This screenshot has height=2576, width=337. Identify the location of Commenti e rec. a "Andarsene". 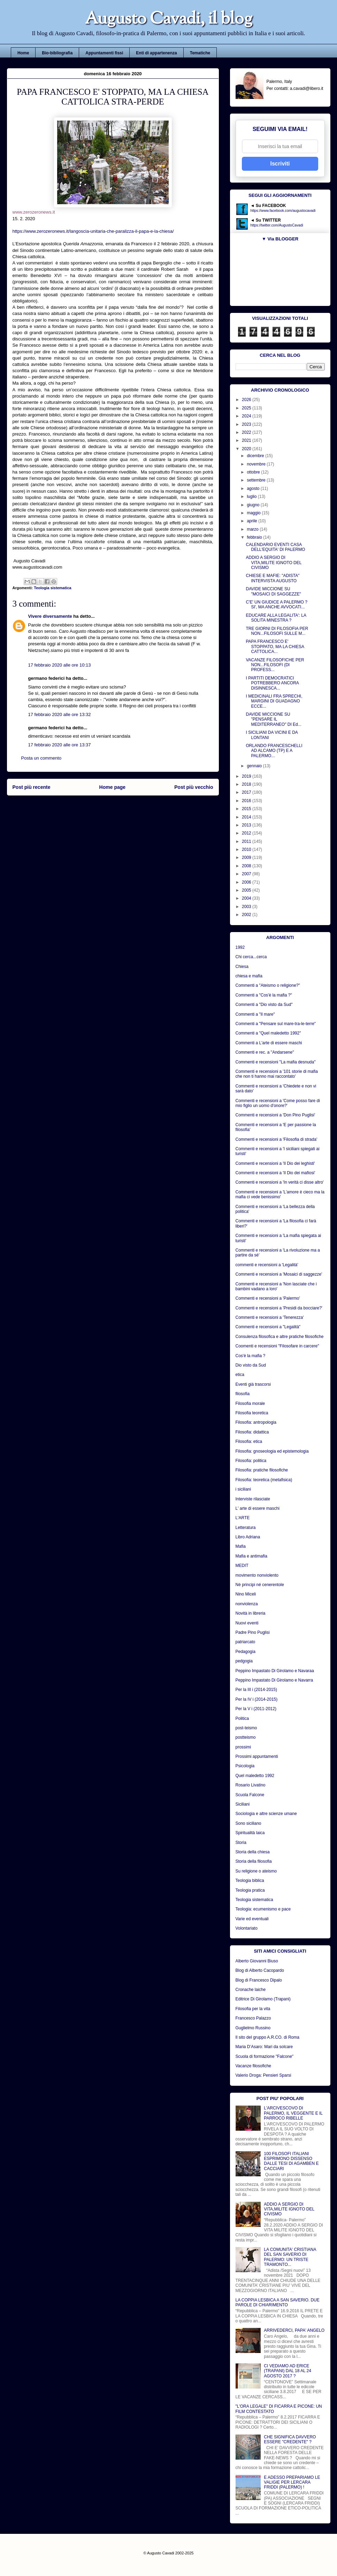
(265, 1052).